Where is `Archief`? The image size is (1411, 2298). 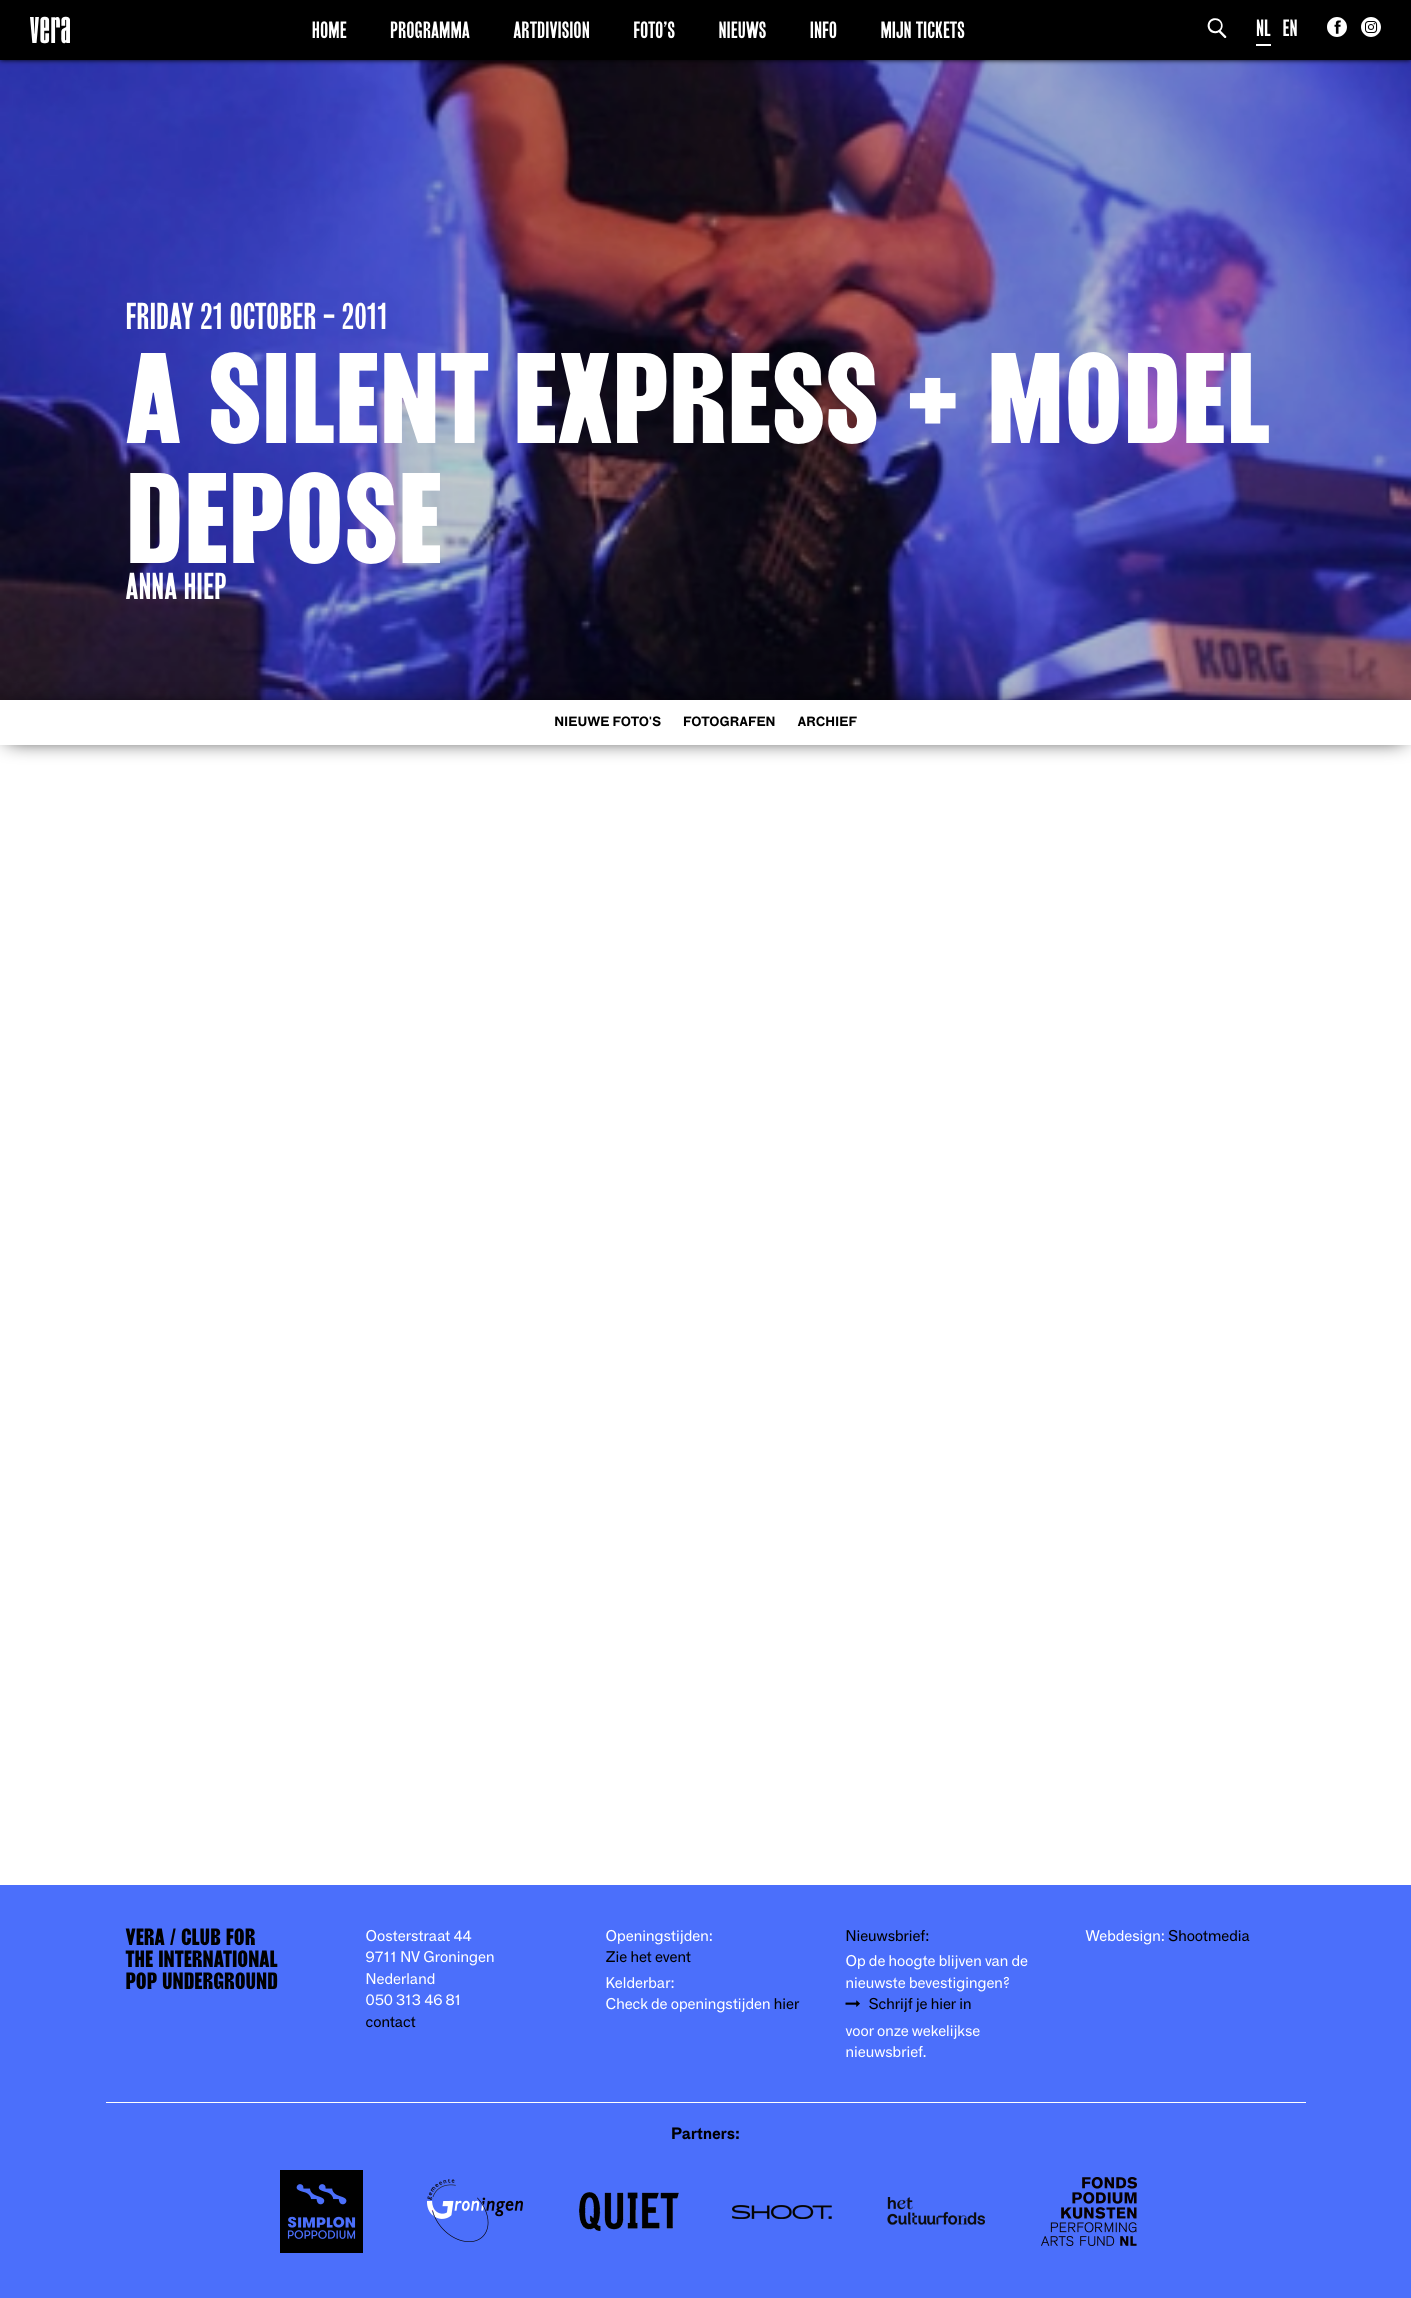
Archief is located at coordinates (827, 721).